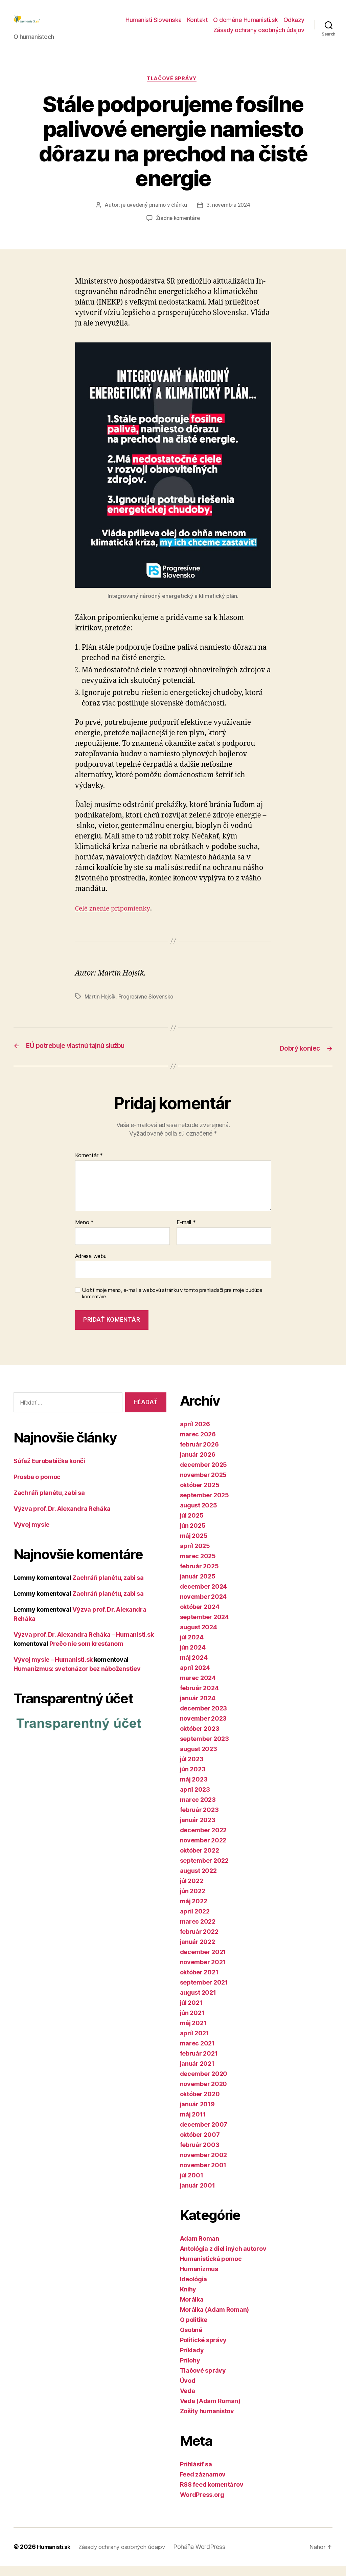 The height and width of the screenshot is (2576, 346). Describe the element at coordinates (258, 35) in the screenshot. I see `Zásady ochrany osobných údajov` at that location.